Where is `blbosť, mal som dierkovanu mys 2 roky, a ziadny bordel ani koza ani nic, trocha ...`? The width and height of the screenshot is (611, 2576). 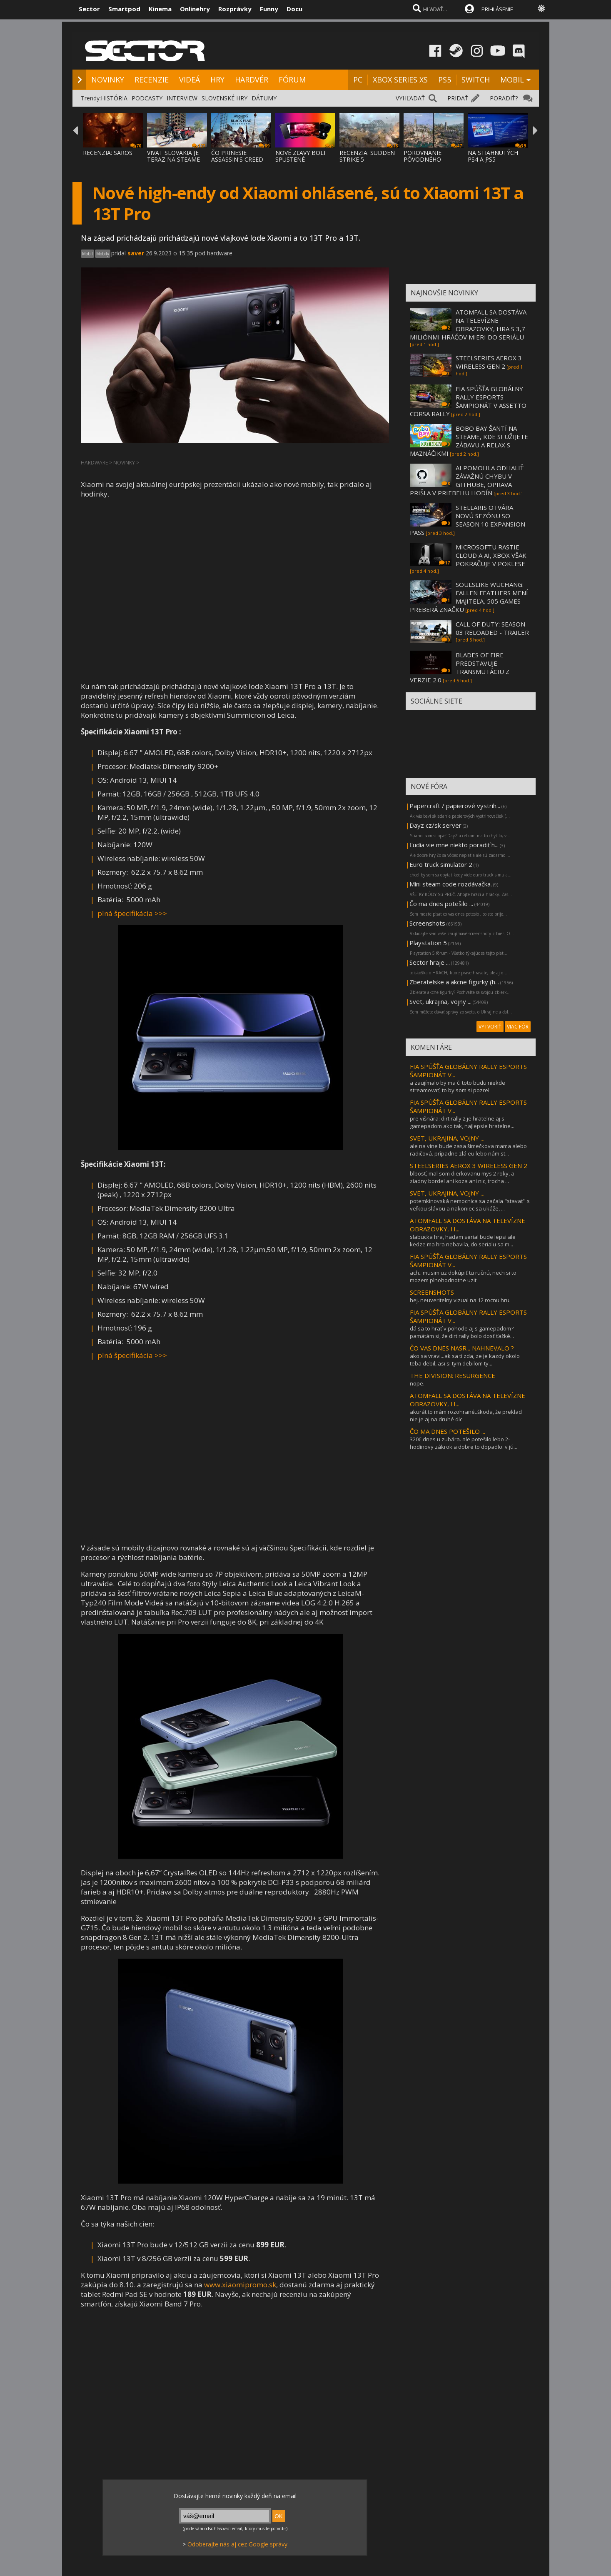 blbosť, mal som dierkovanu mys 2 roky, a ziadny bordel ani koza ani nic, trocha ... is located at coordinates (462, 1177).